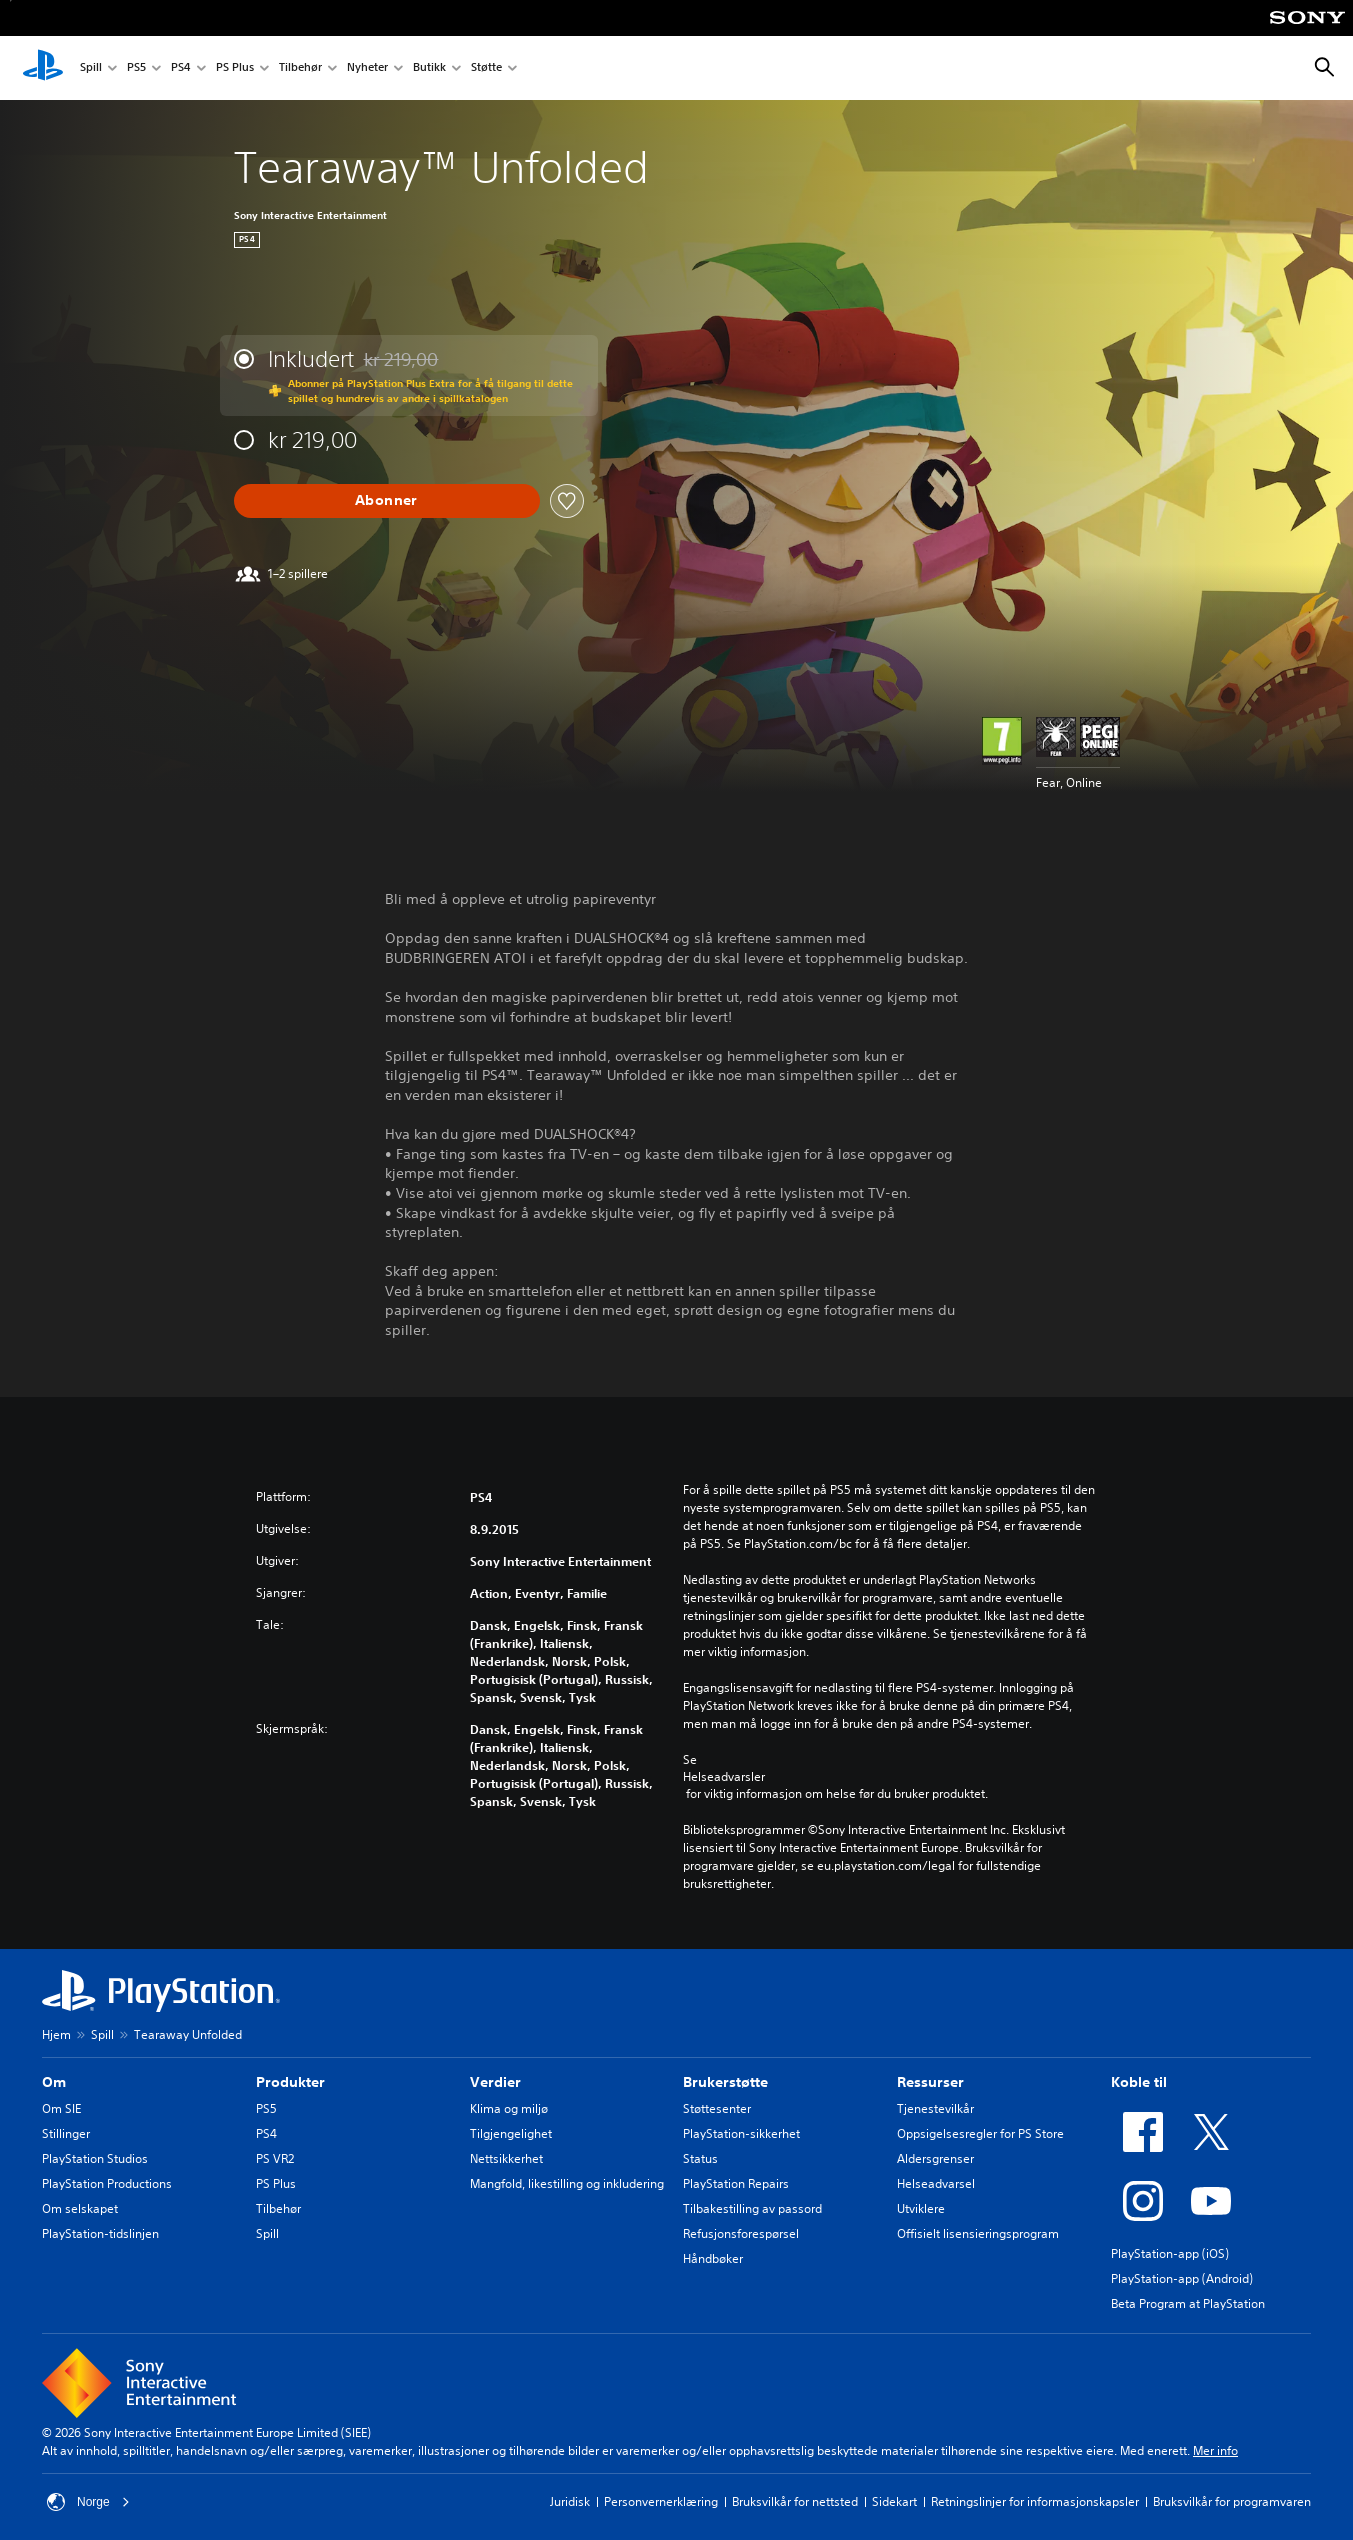  What do you see at coordinates (570, 2501) in the screenshot?
I see `Juridisk` at bounding box center [570, 2501].